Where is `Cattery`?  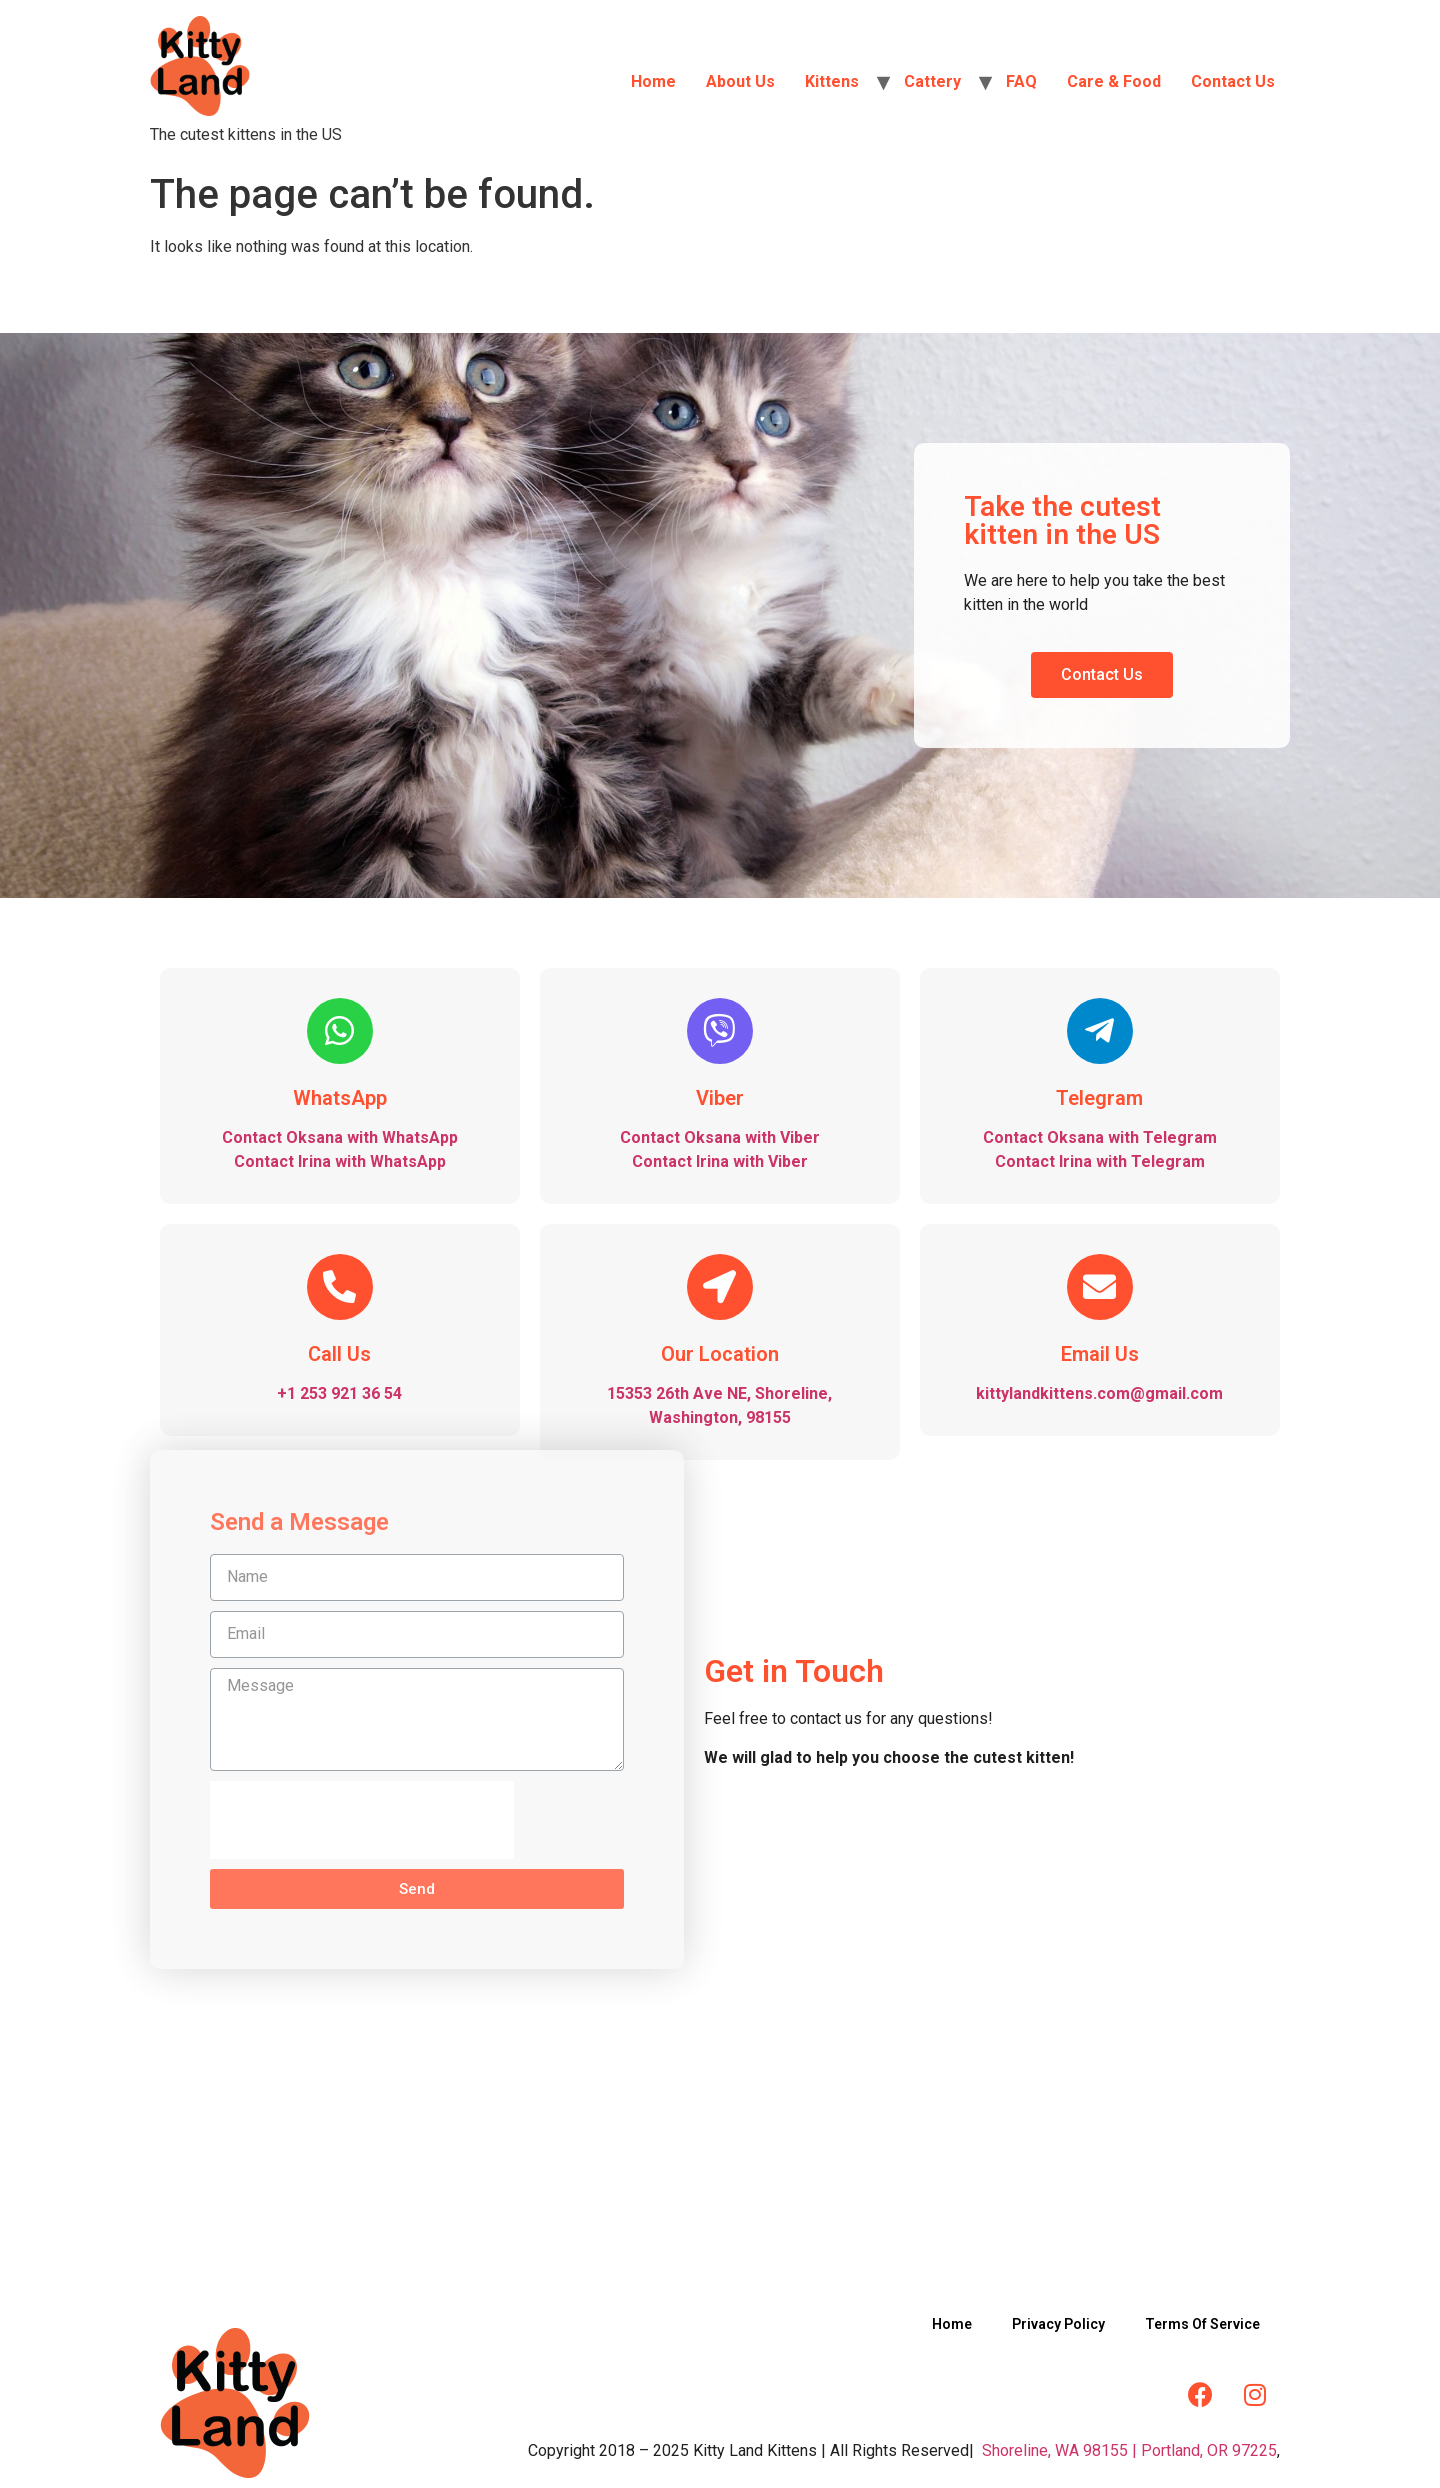
Cattery is located at coordinates (932, 81).